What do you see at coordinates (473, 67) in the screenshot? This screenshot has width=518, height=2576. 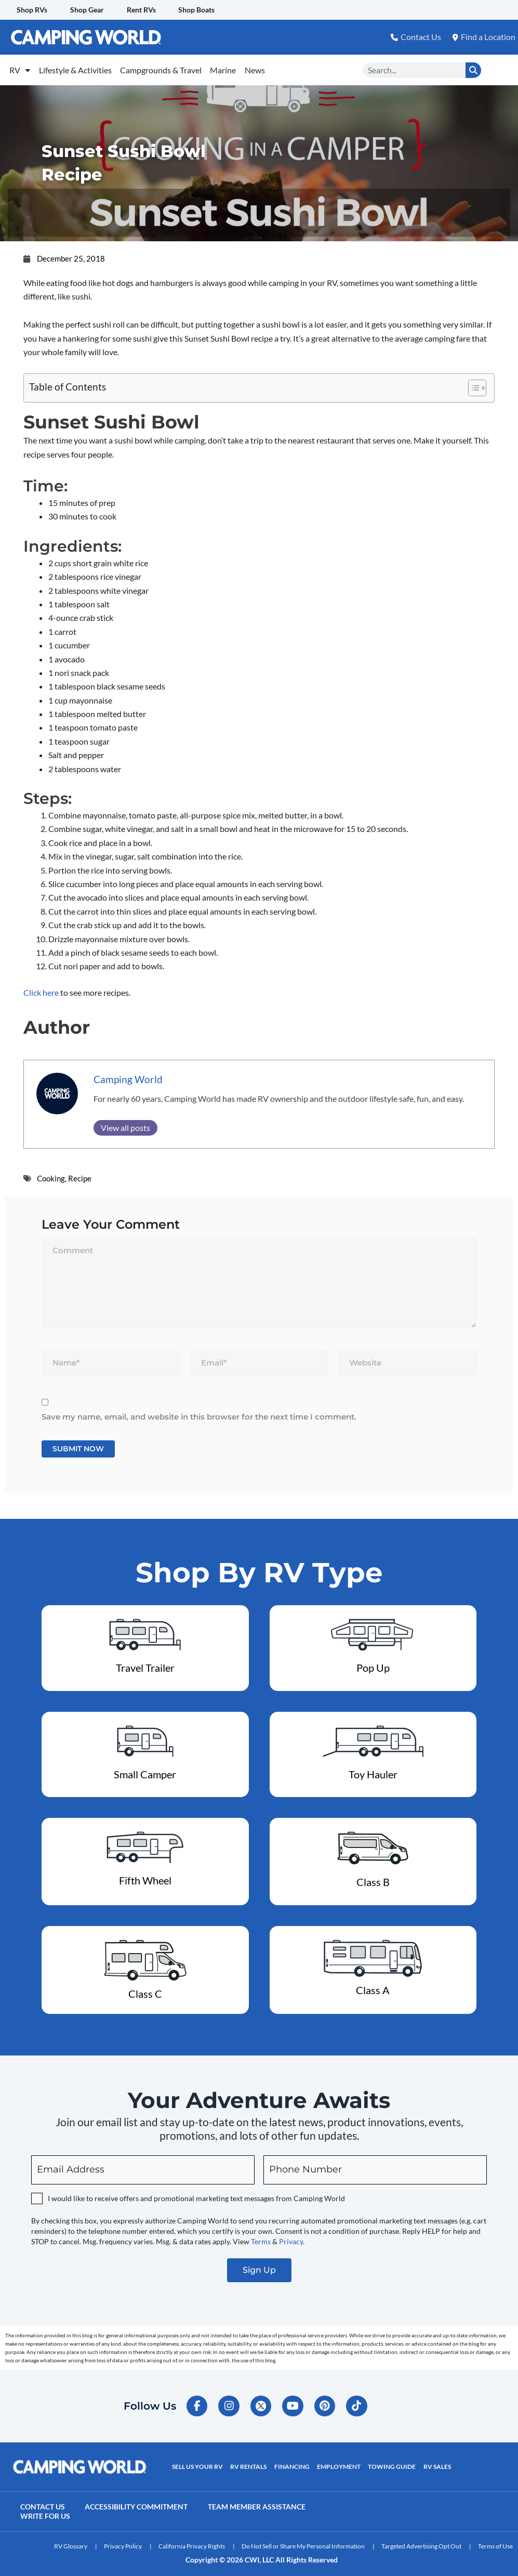 I see `[Search]` at bounding box center [473, 67].